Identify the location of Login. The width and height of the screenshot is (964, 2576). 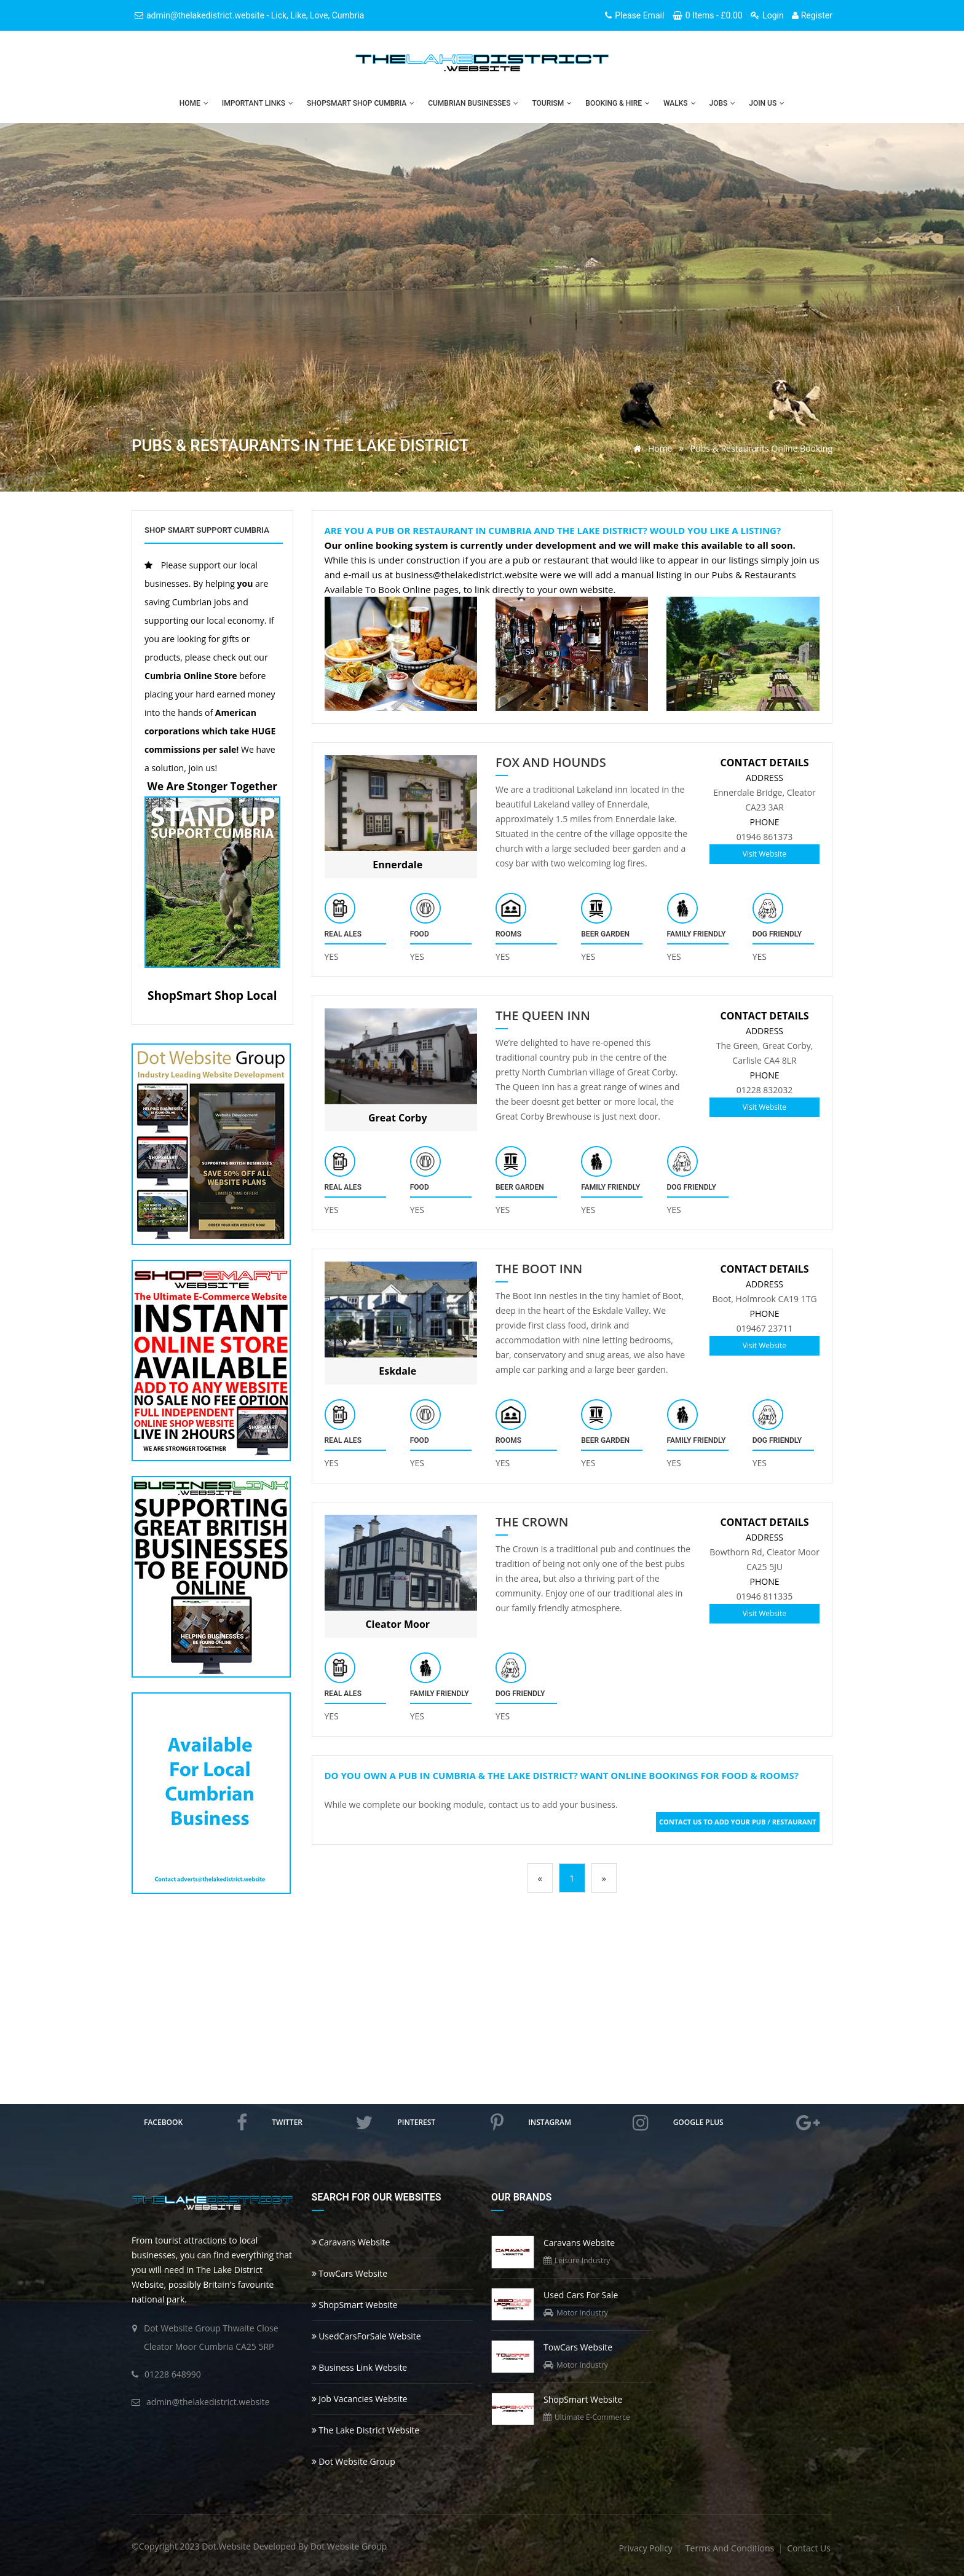
(767, 15).